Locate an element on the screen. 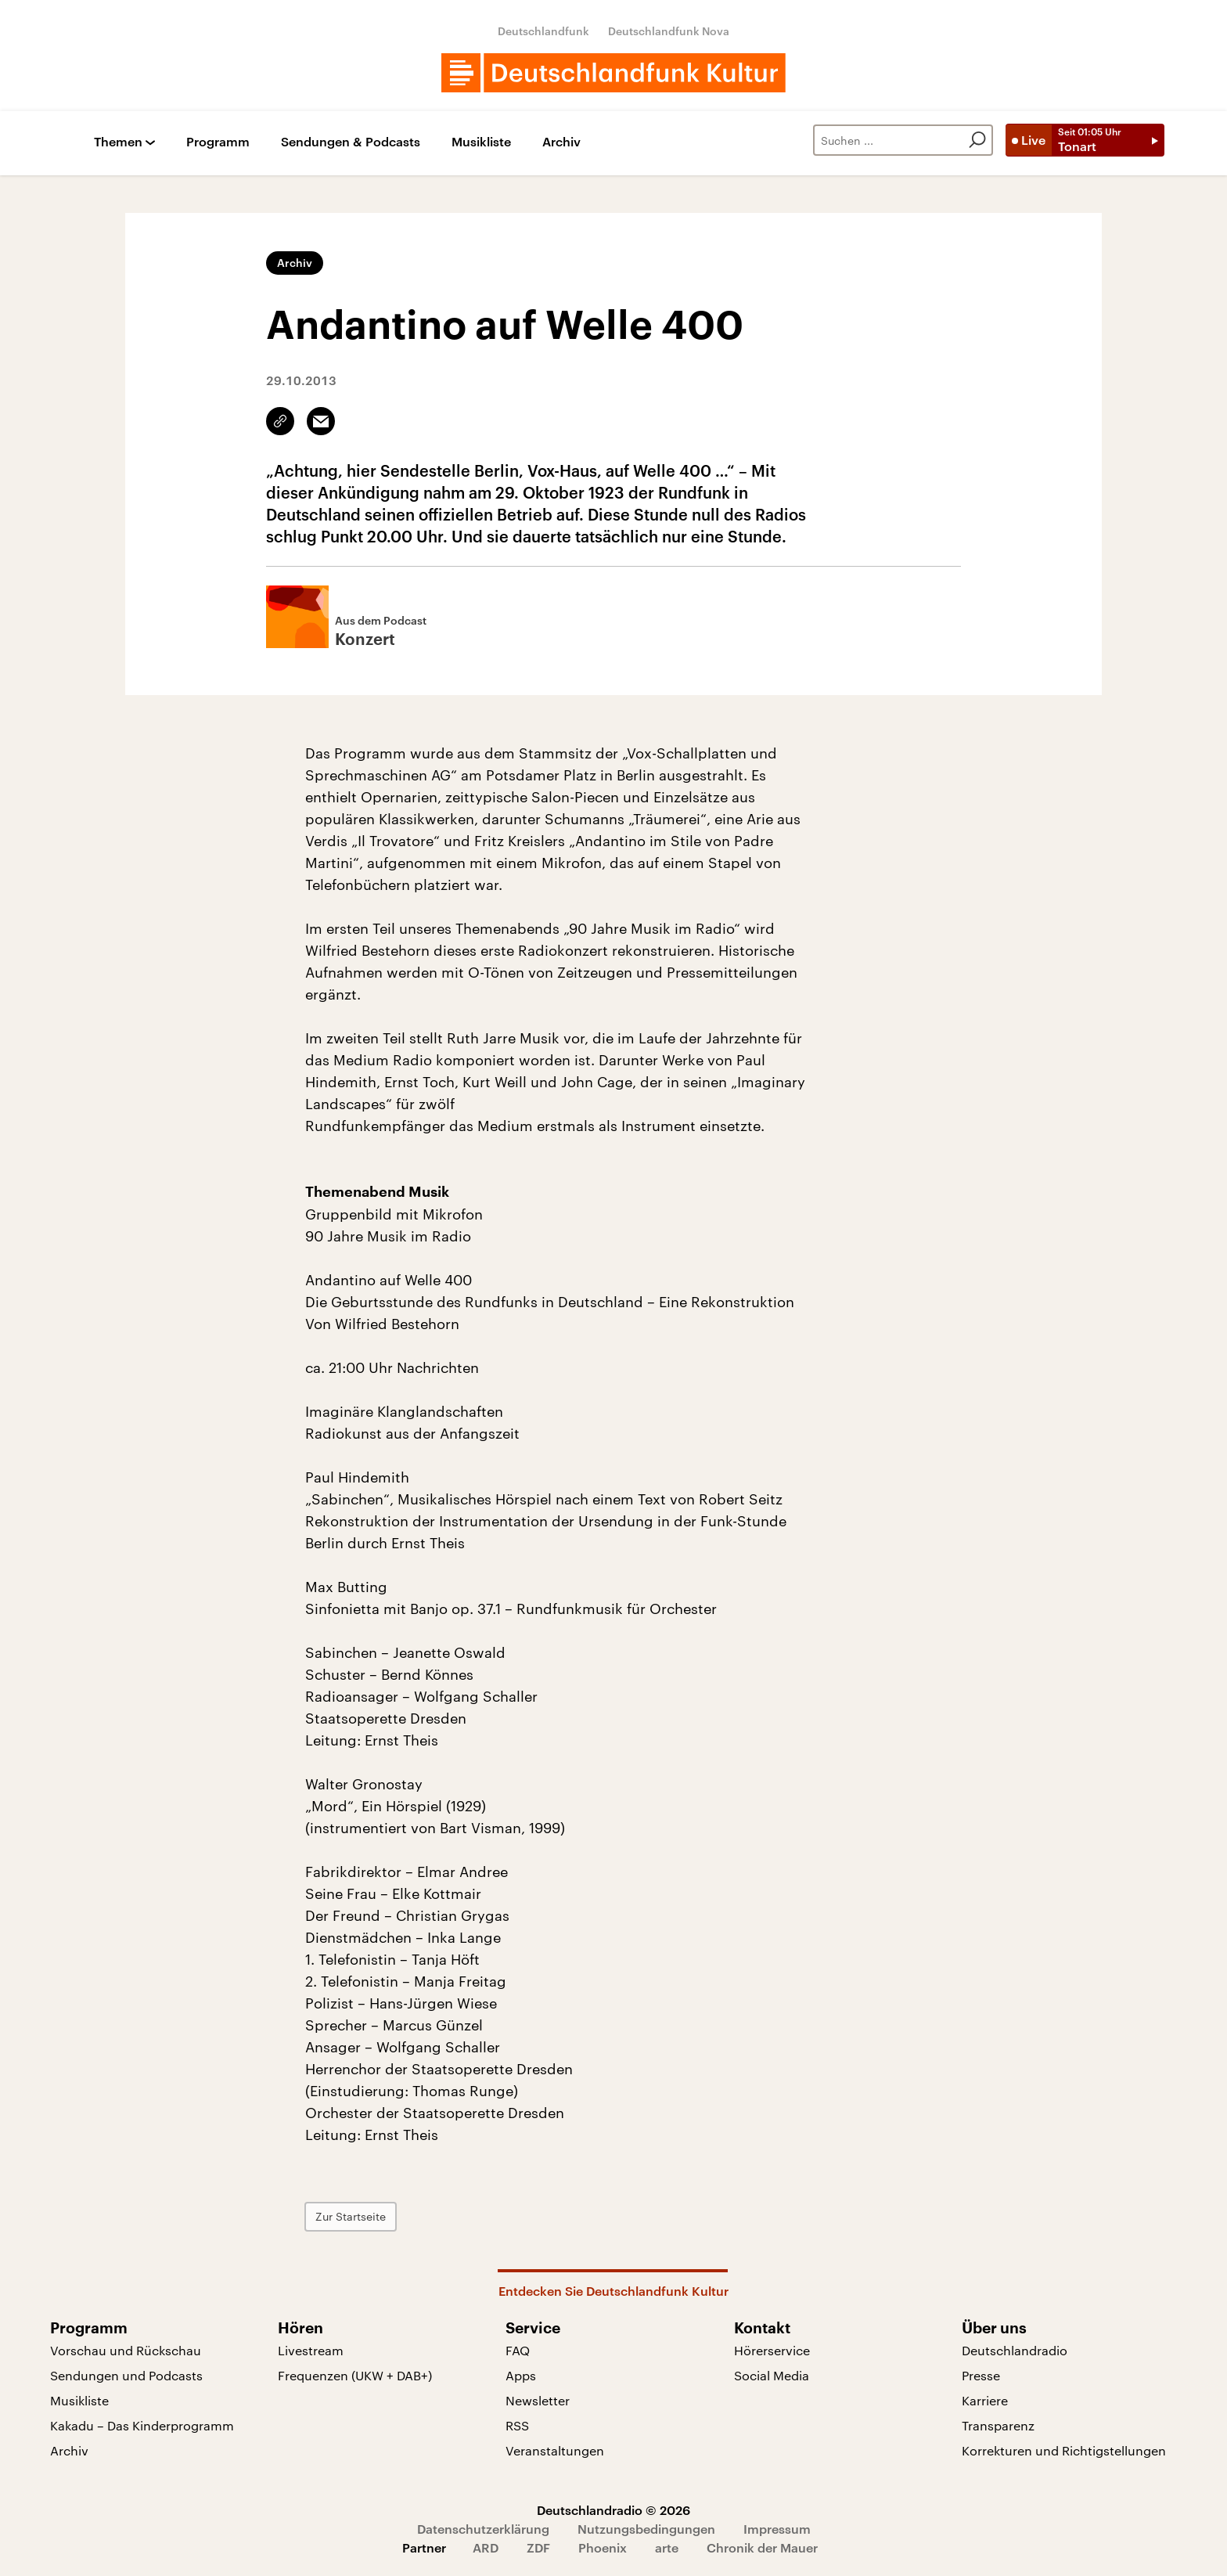  Deutschlandfunk is located at coordinates (543, 31).